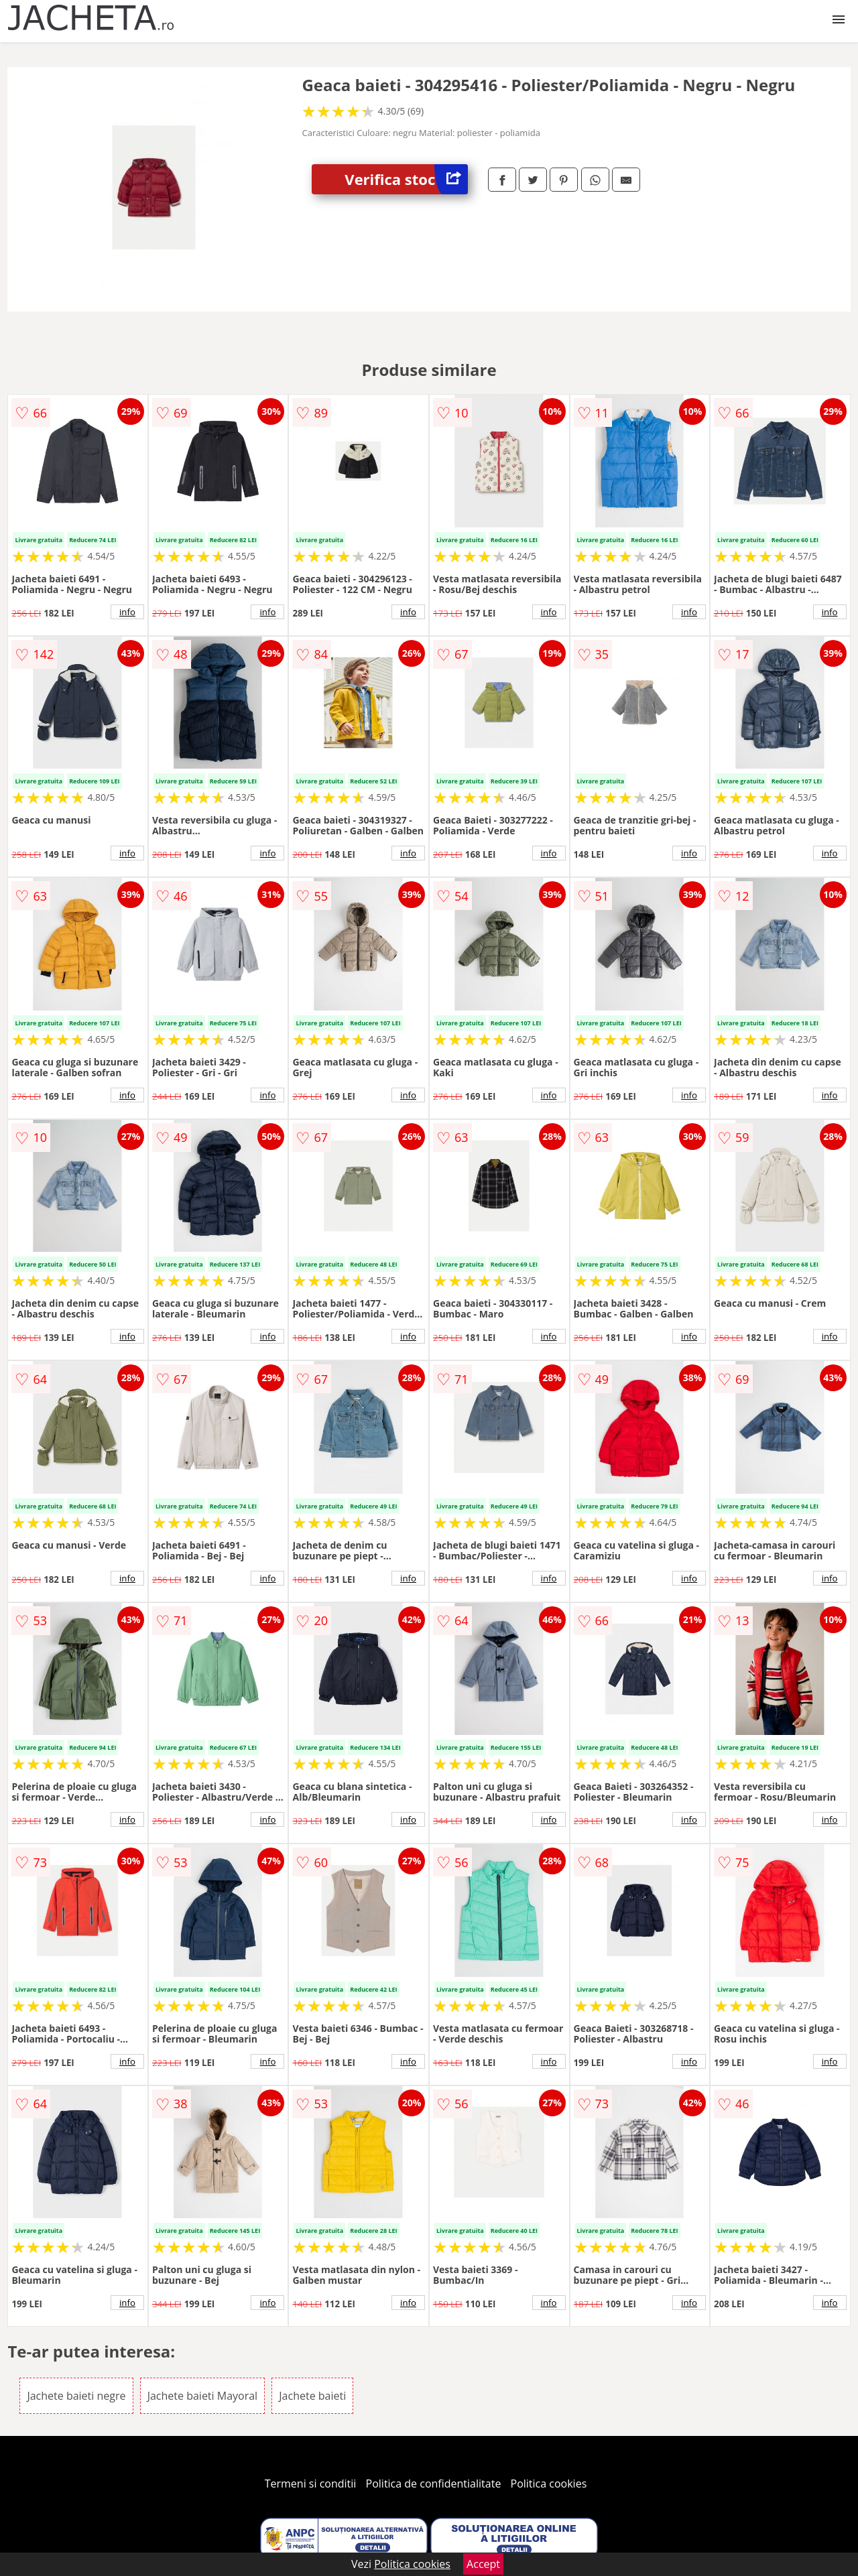 Image resolution: width=858 pixels, height=2576 pixels. What do you see at coordinates (312, 2395) in the screenshot?
I see `Jachete baieti` at bounding box center [312, 2395].